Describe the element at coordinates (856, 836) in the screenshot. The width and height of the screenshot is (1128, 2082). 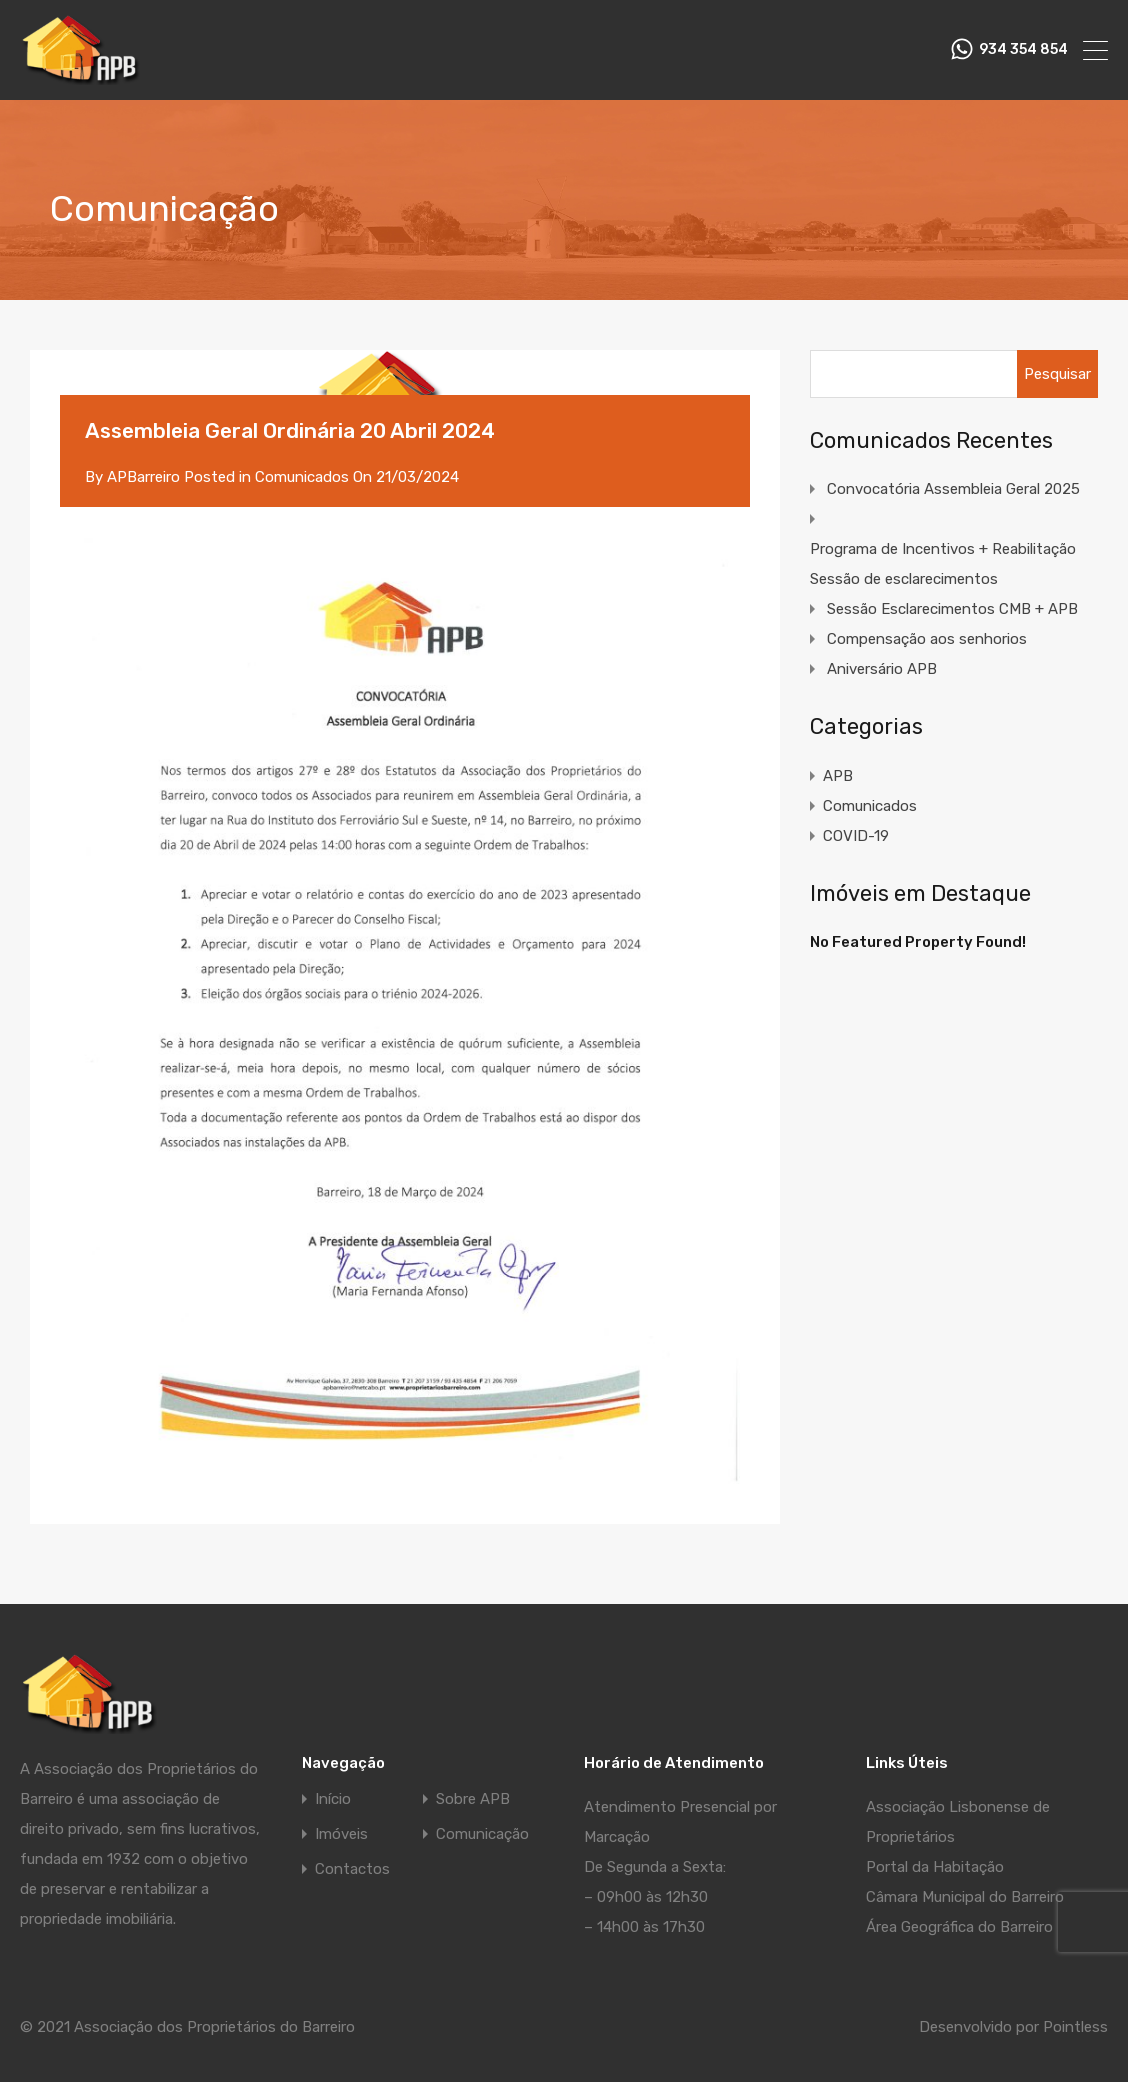
I see `COVID-19` at that location.